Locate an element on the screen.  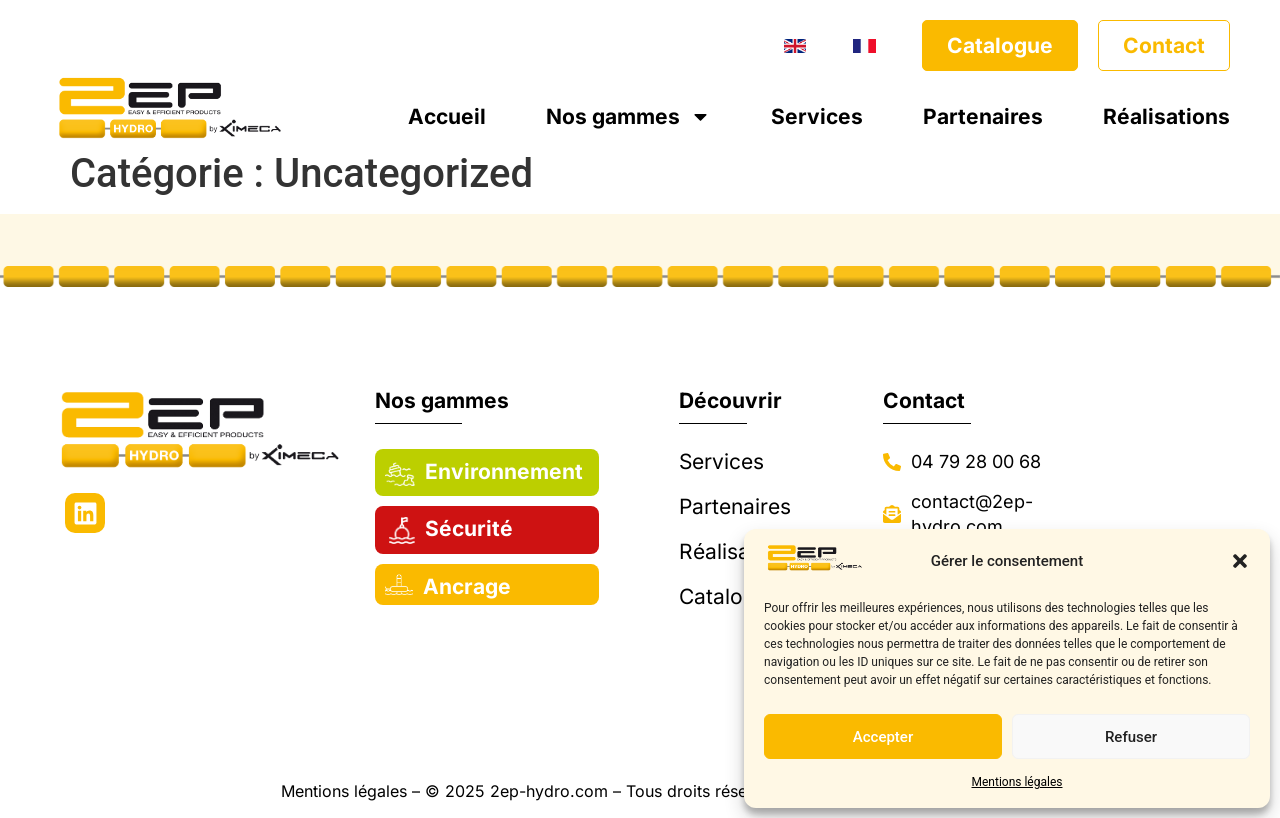
Mentions légales is located at coordinates (1017, 782).